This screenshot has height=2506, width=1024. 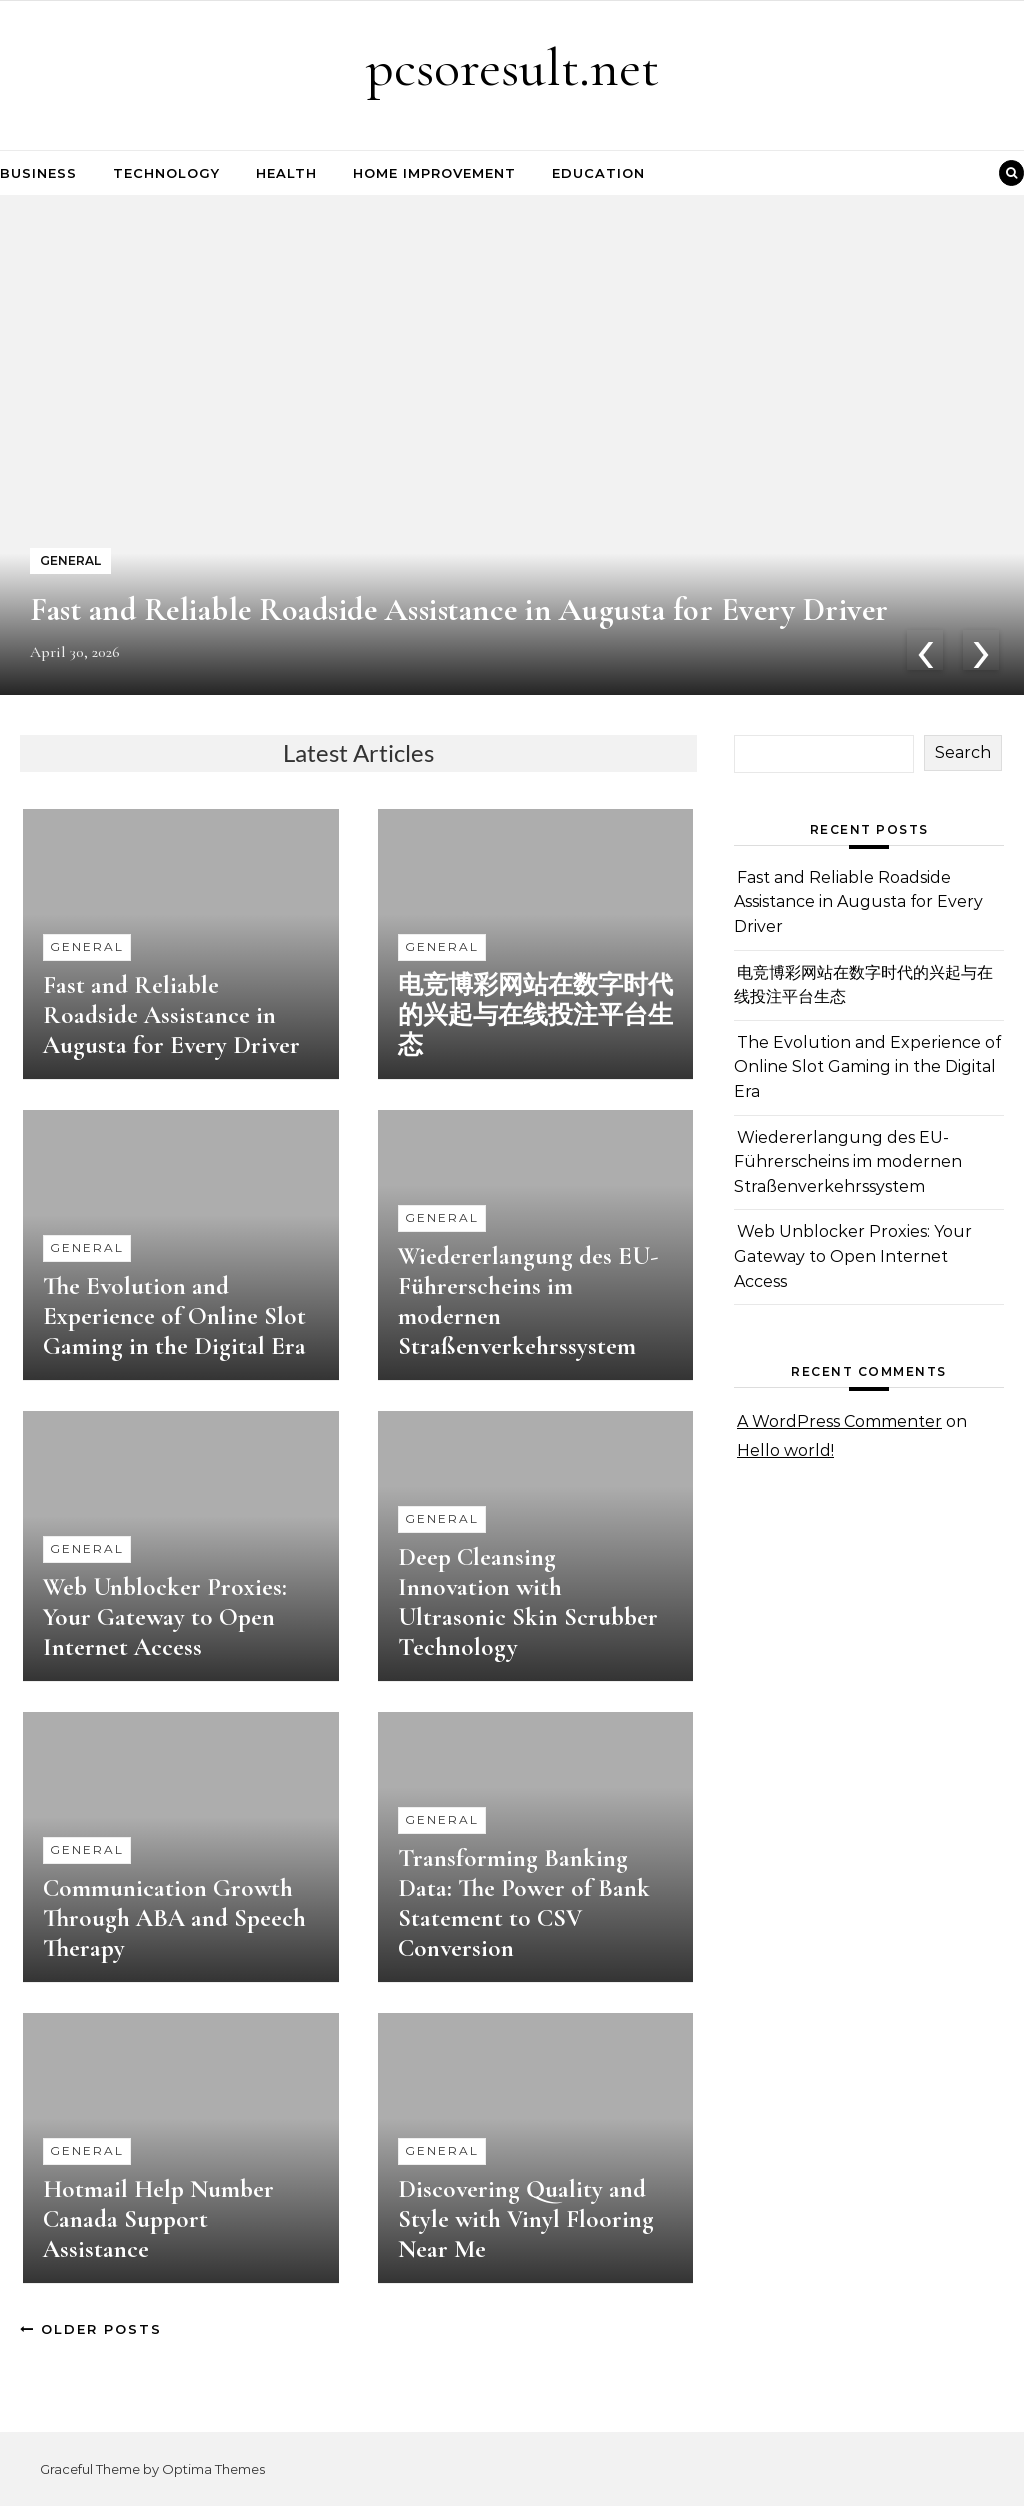 What do you see at coordinates (87, 946) in the screenshot?
I see `General` at bounding box center [87, 946].